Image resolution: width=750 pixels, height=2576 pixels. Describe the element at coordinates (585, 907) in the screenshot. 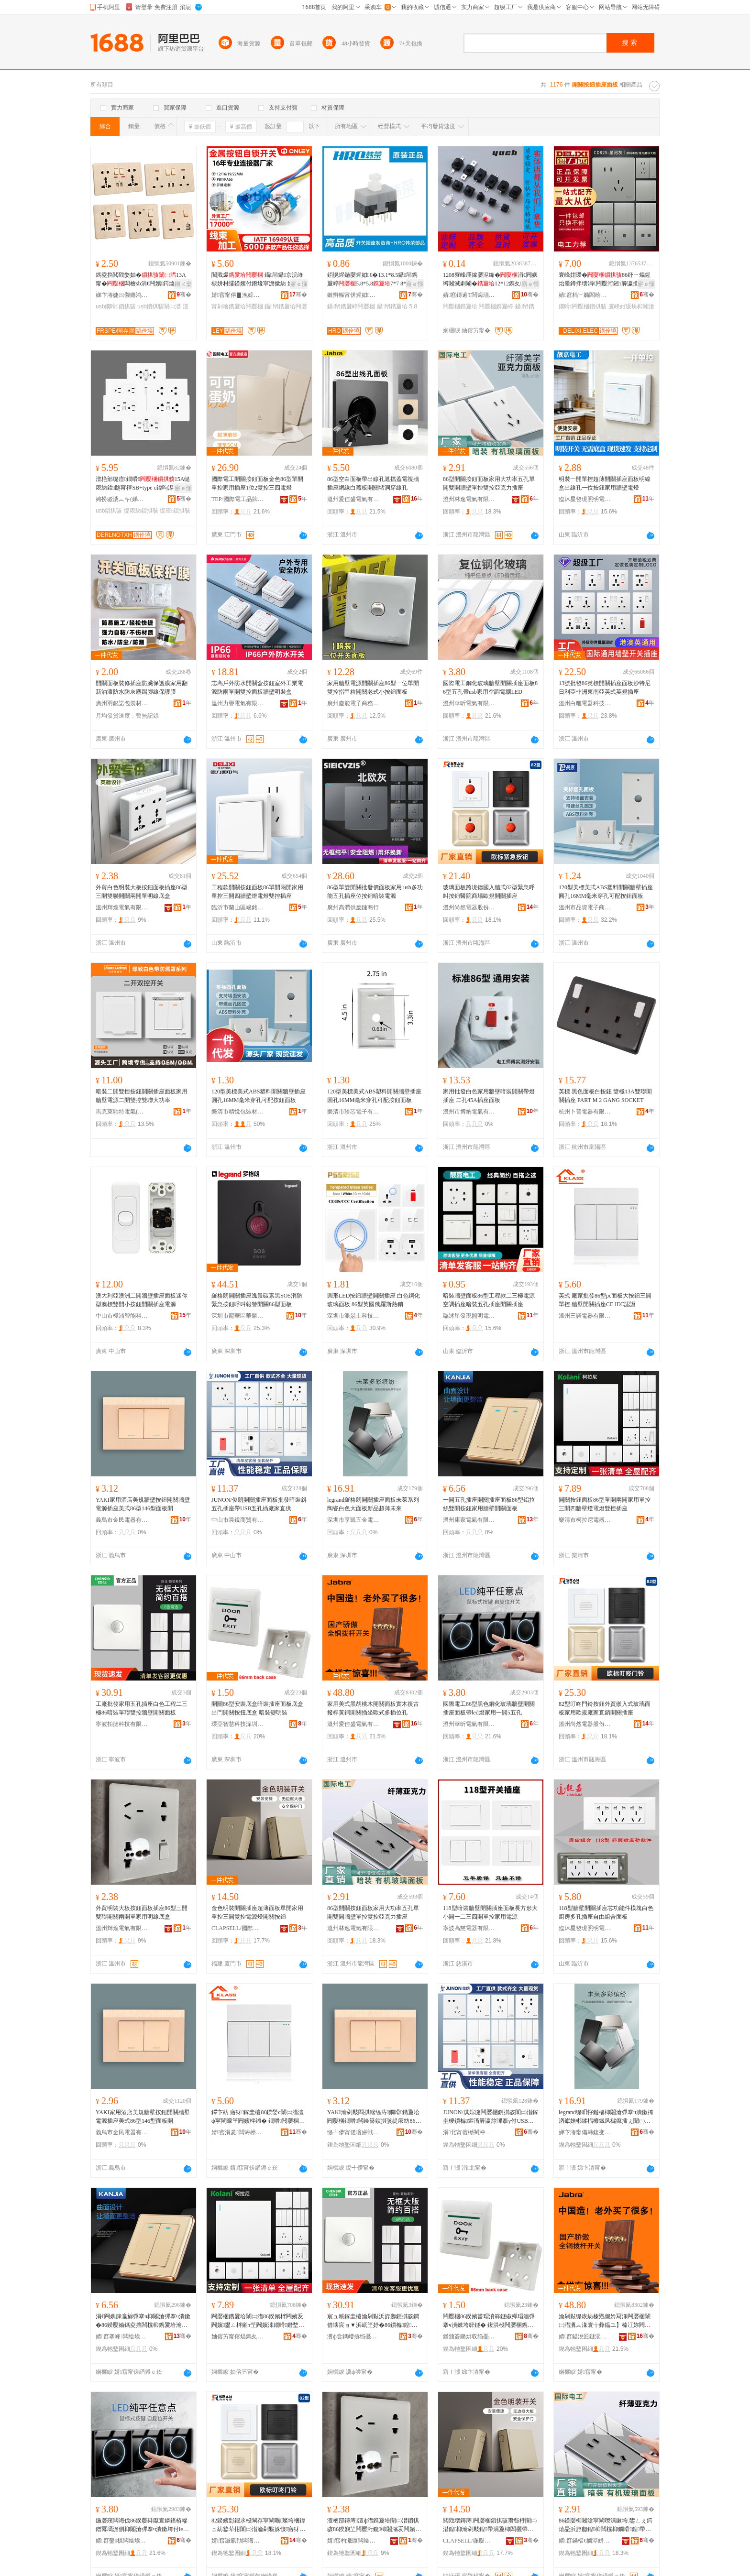

I see `溫州市品資電子商務有限公司` at that location.